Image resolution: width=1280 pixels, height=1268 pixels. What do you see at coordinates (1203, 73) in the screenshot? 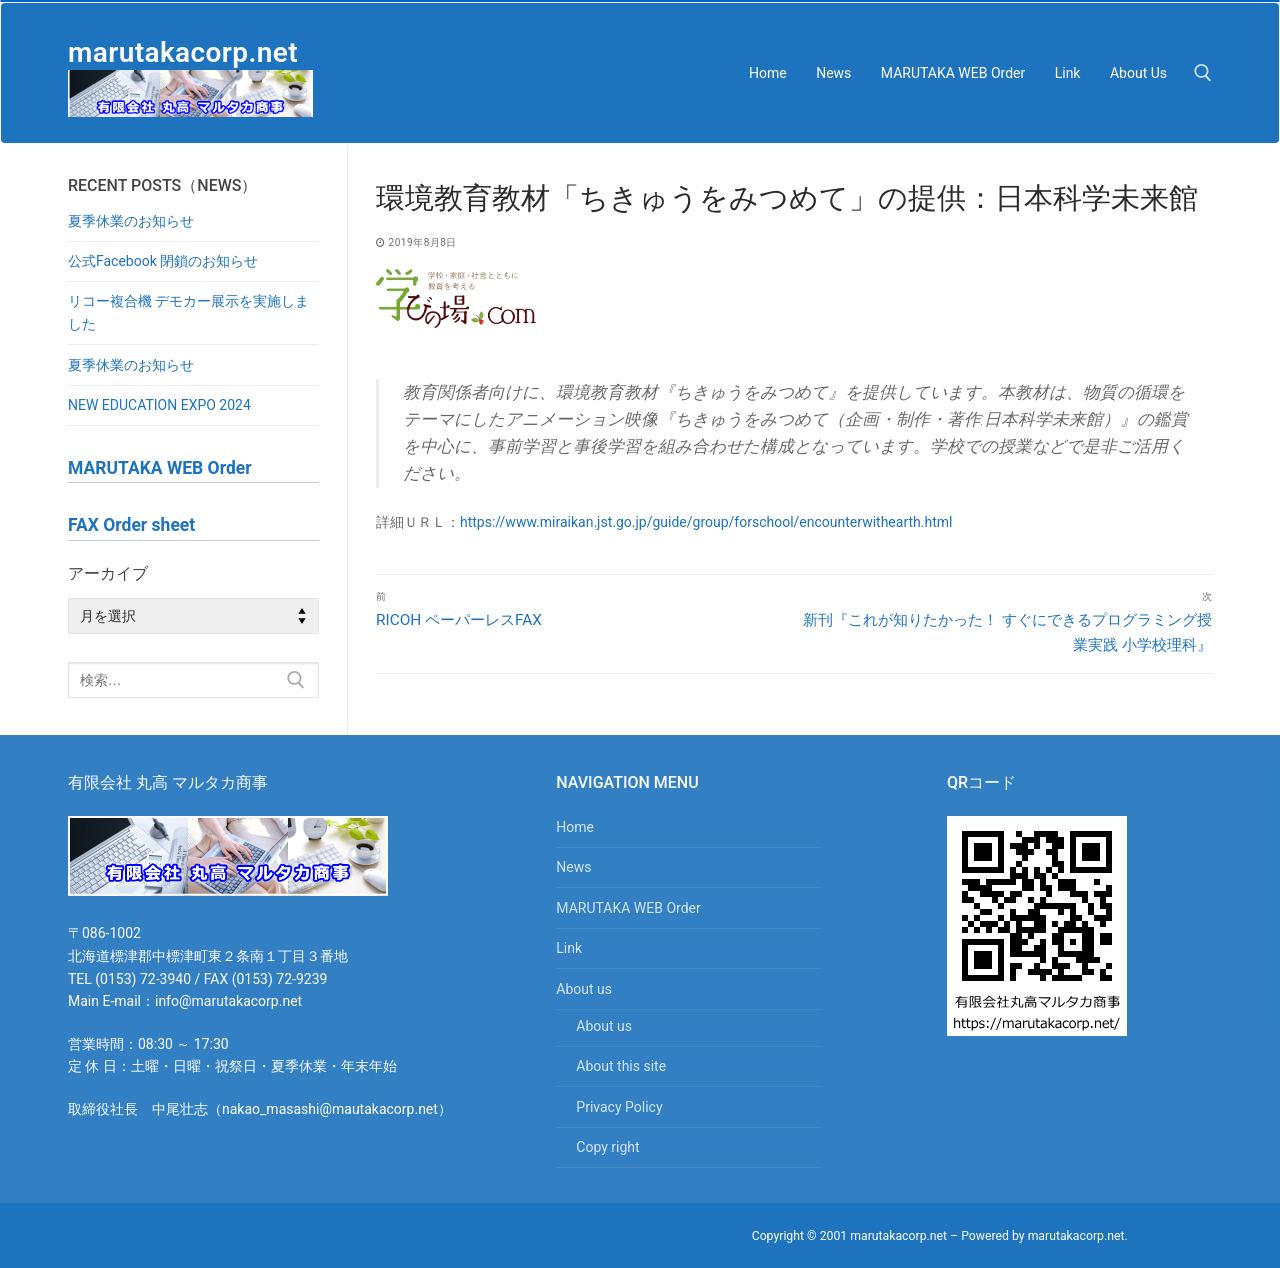
I see `[検索ツールを開く]` at bounding box center [1203, 73].